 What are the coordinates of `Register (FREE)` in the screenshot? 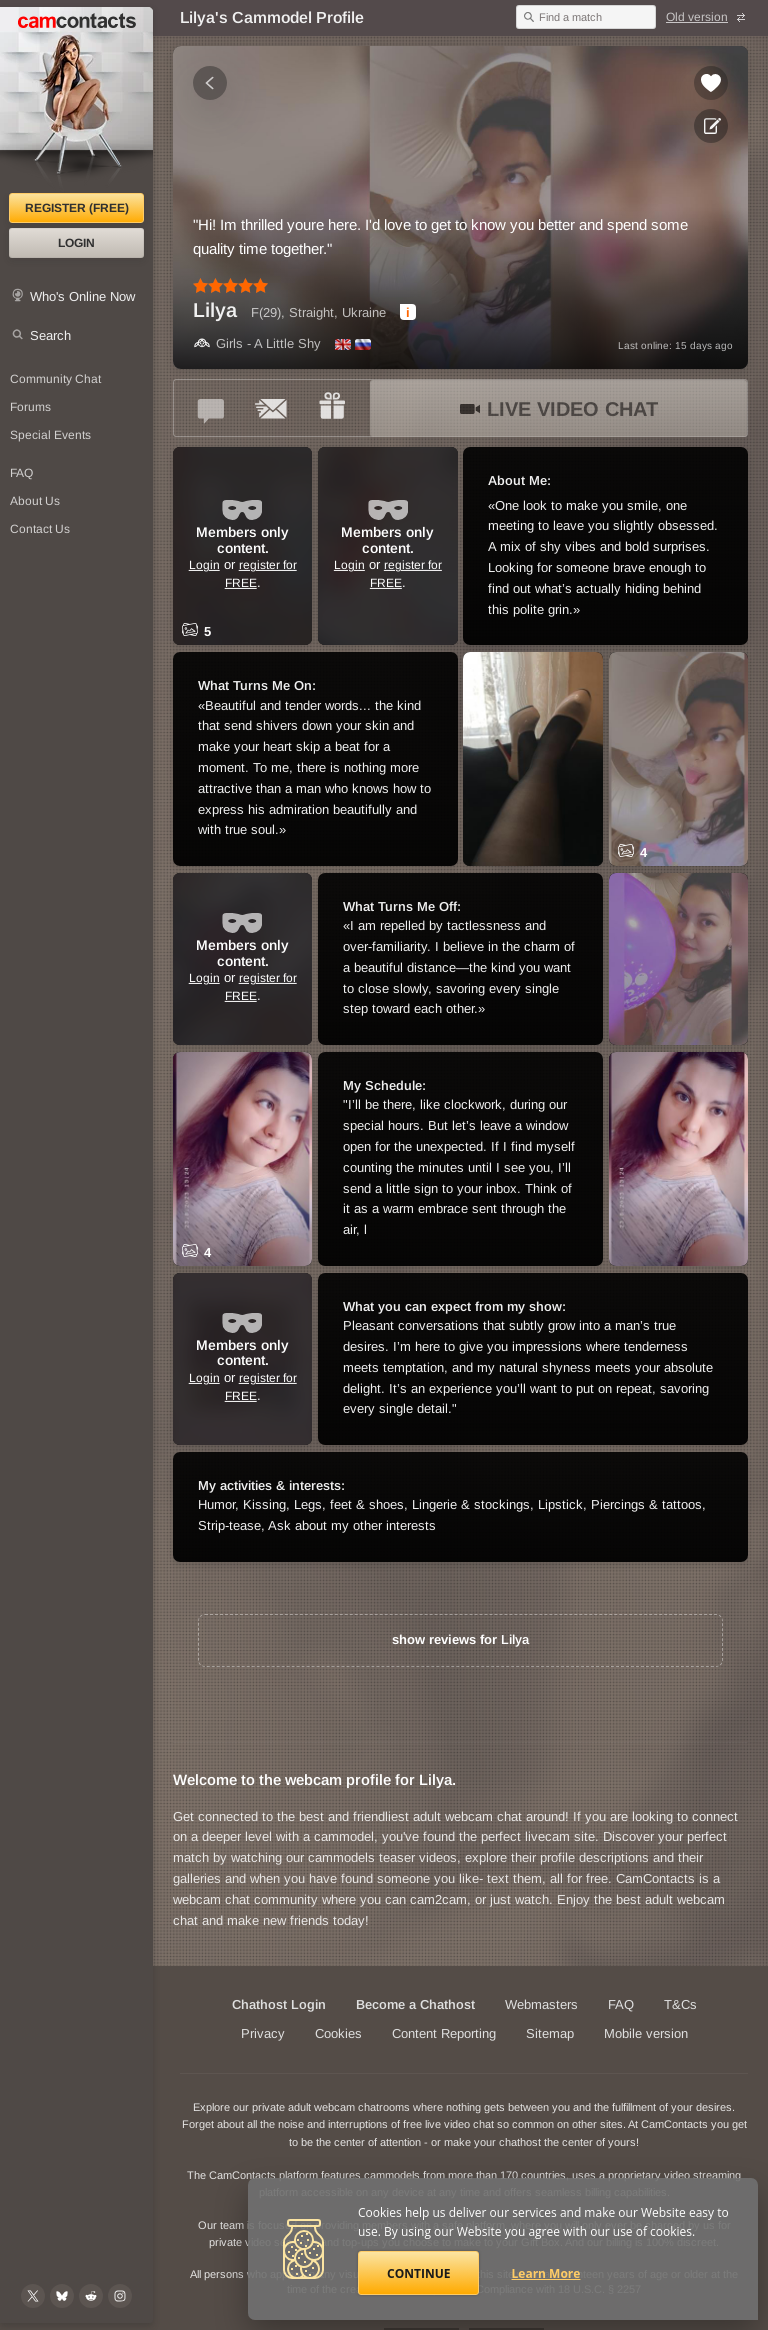 It's located at (77, 208).